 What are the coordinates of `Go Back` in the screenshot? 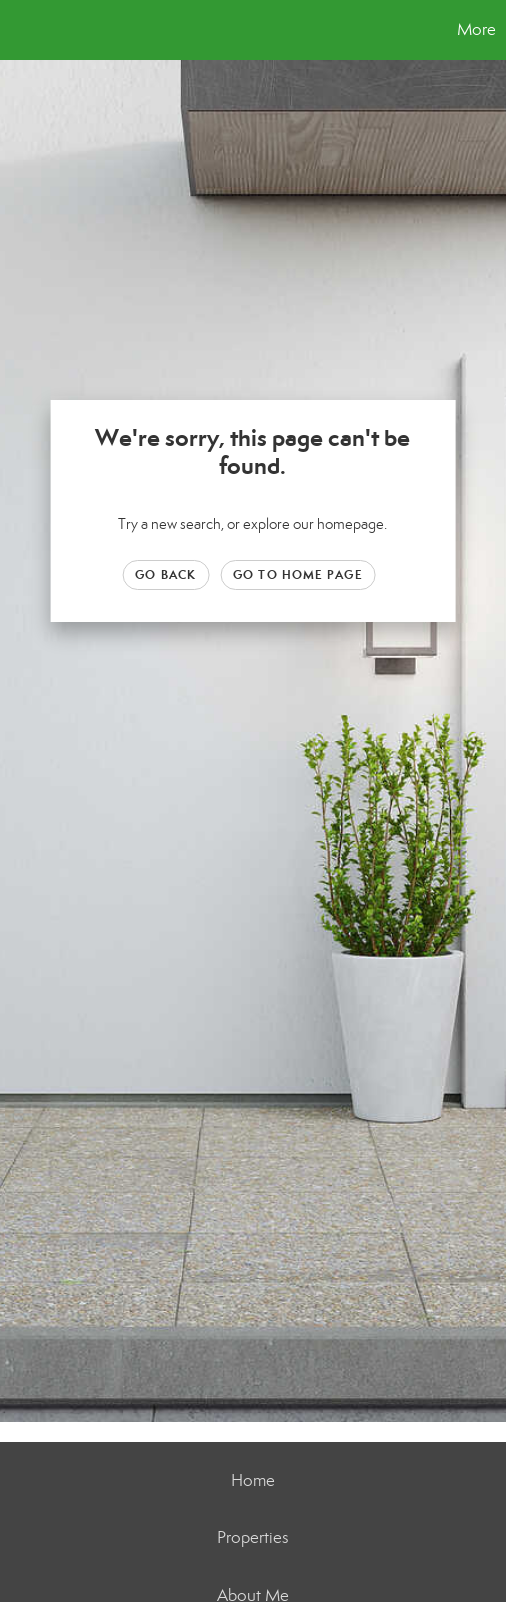 It's located at (165, 574).